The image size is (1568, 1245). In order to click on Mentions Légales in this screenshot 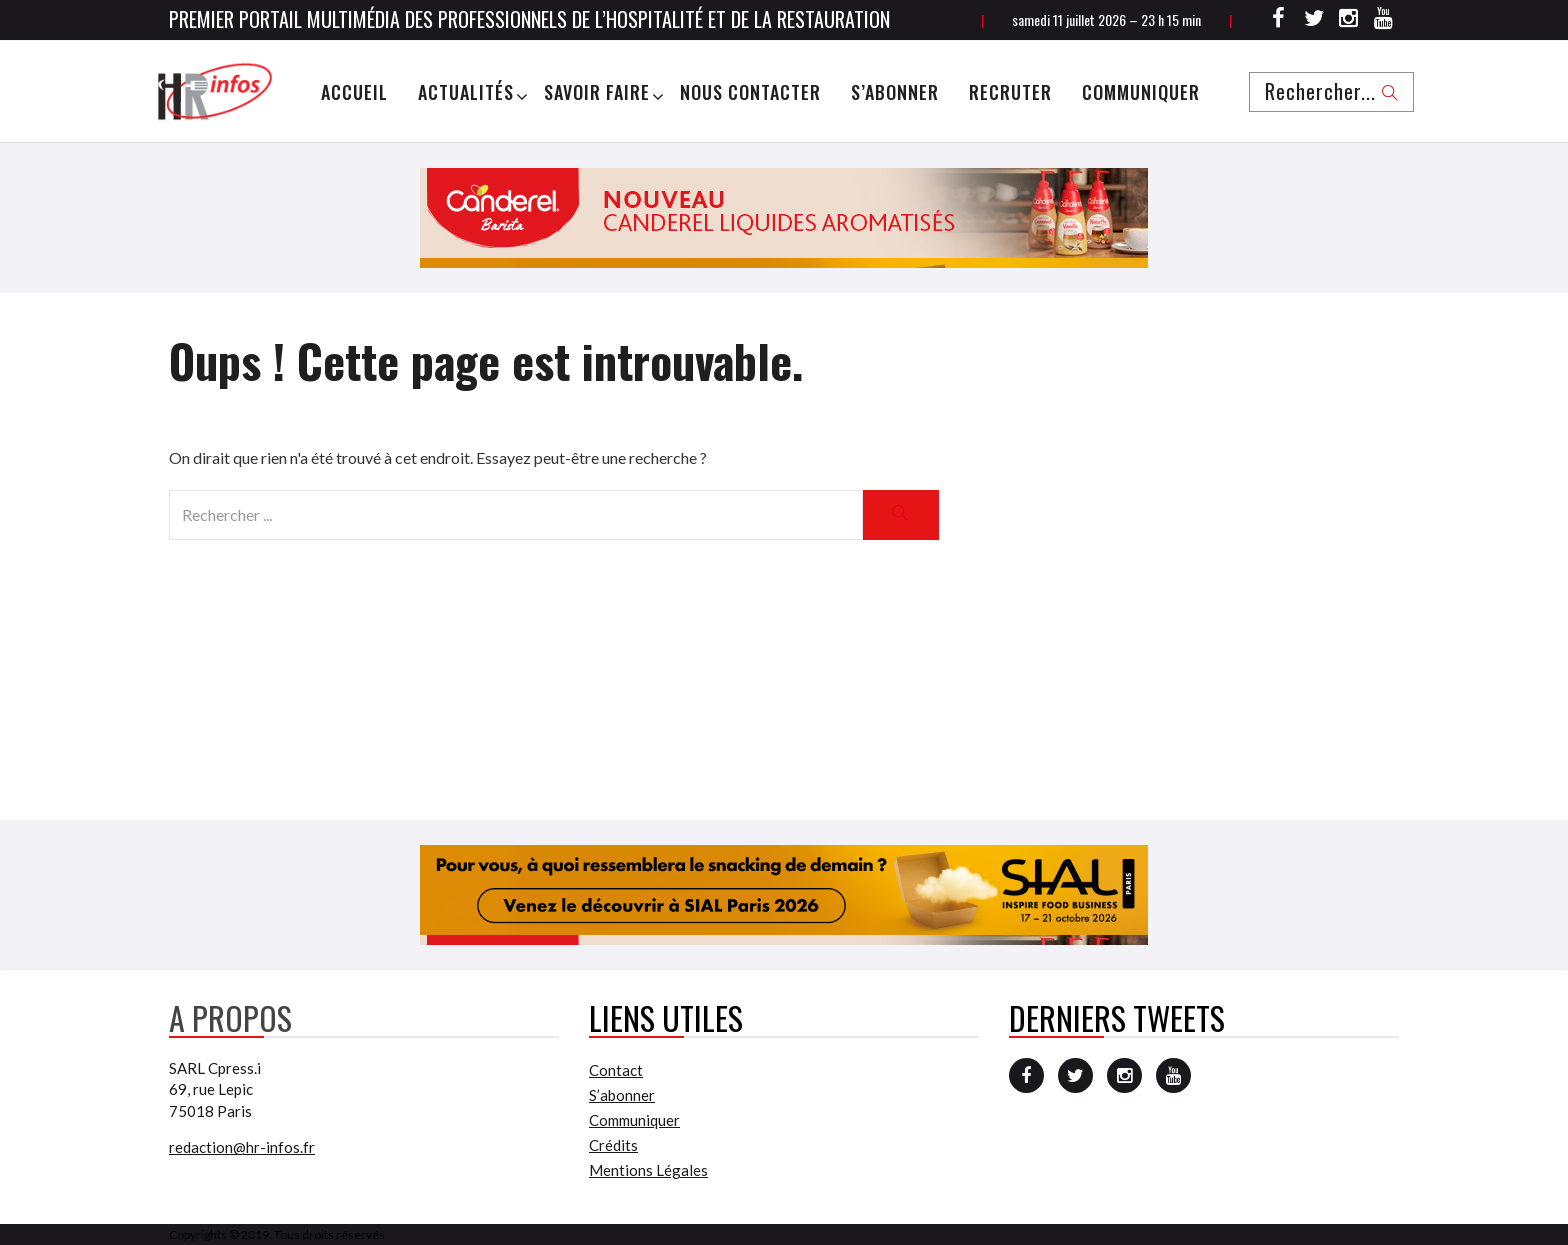, I will do `click(648, 1170)`.